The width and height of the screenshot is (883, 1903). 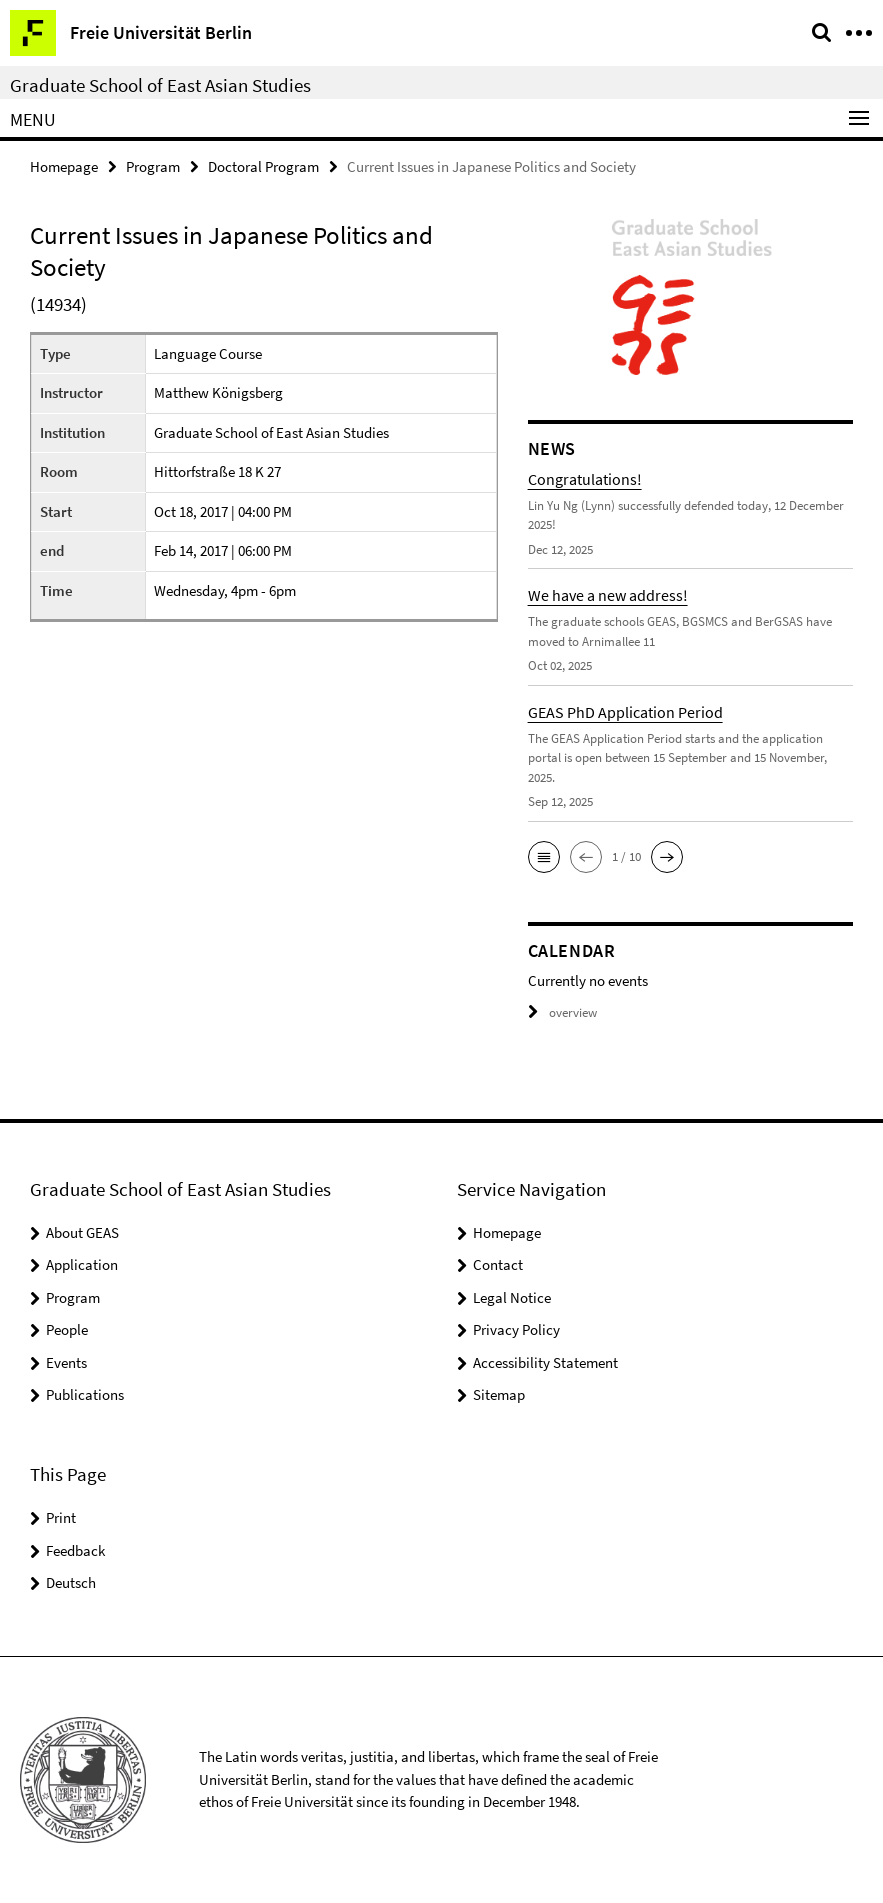 I want to click on Application, so click(x=82, y=1264).